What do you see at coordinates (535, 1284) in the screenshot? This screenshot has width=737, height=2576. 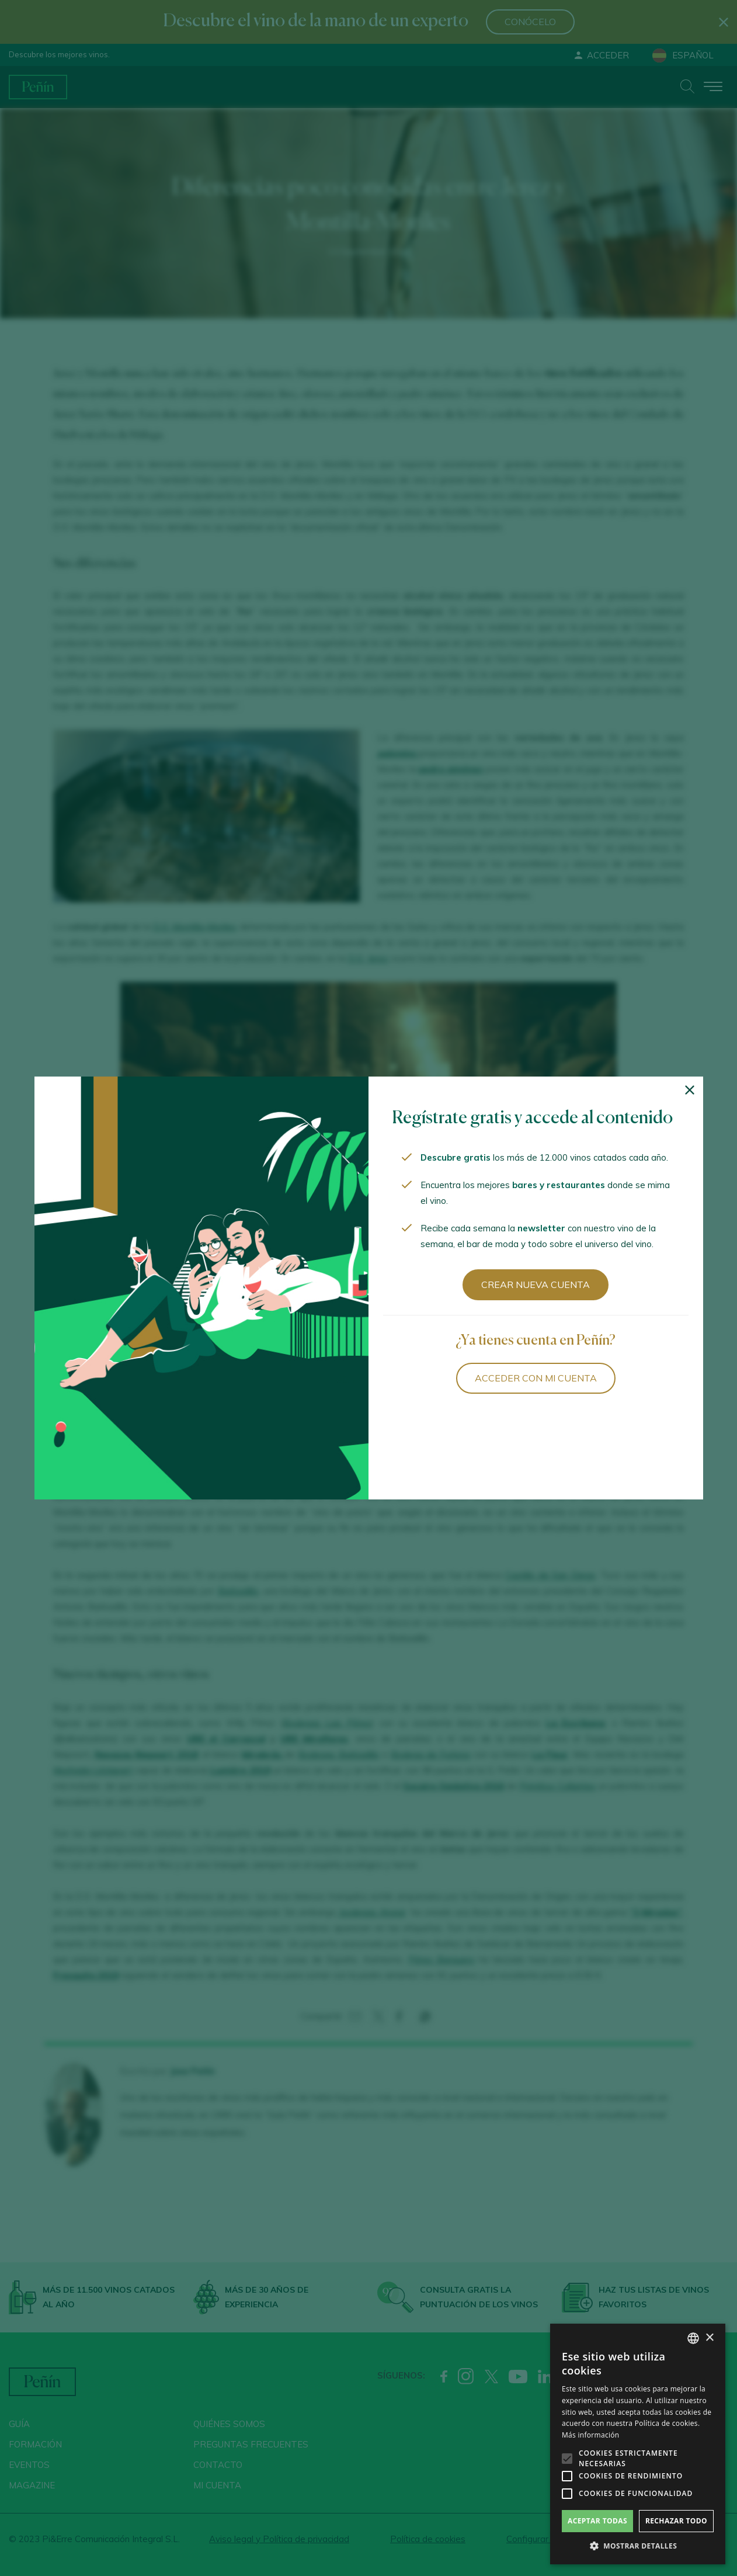 I see `Crear nueva cuenta` at bounding box center [535, 1284].